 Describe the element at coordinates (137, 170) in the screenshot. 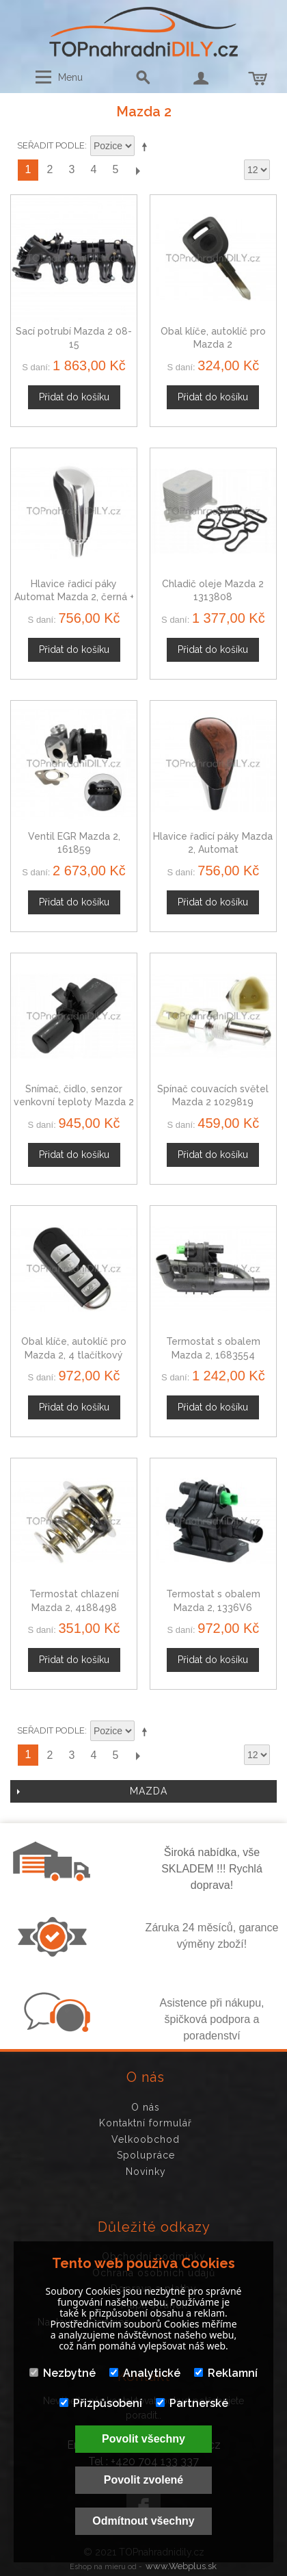

I see `Další` at that location.